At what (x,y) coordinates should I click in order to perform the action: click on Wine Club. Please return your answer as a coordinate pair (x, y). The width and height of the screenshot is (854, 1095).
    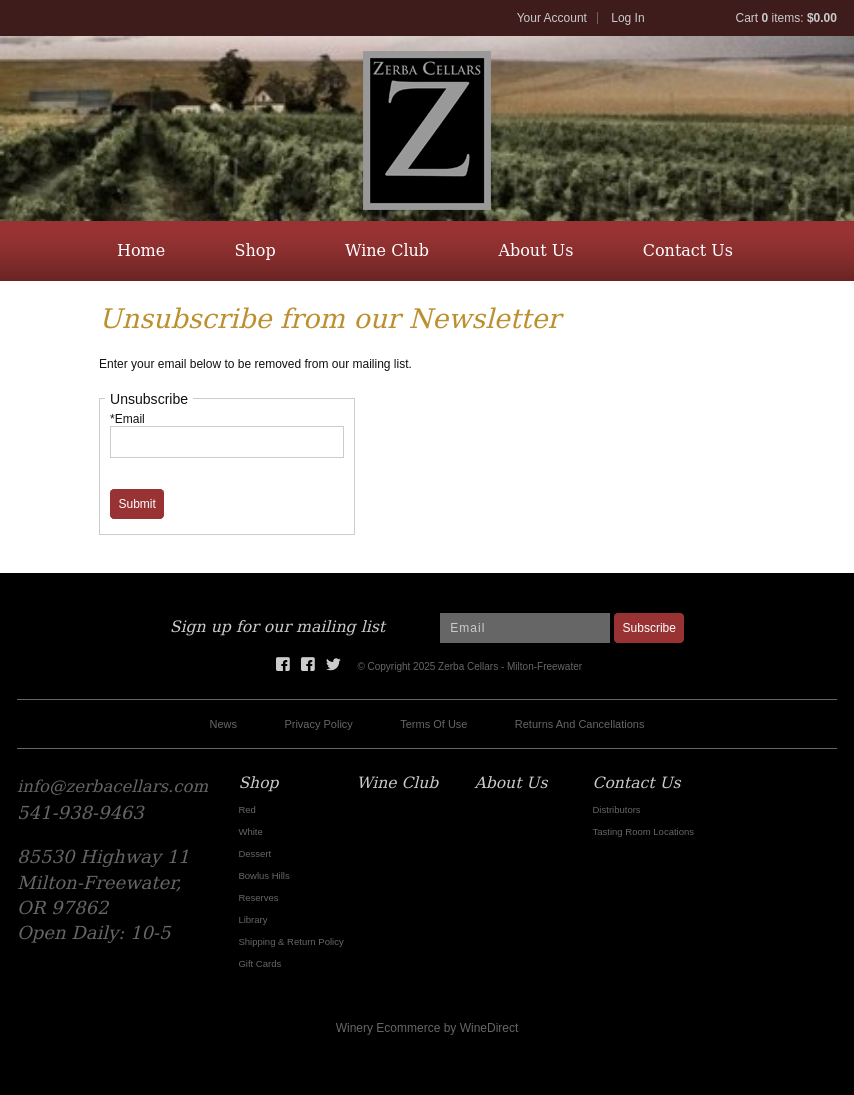
    Looking at the image, I should click on (387, 250).